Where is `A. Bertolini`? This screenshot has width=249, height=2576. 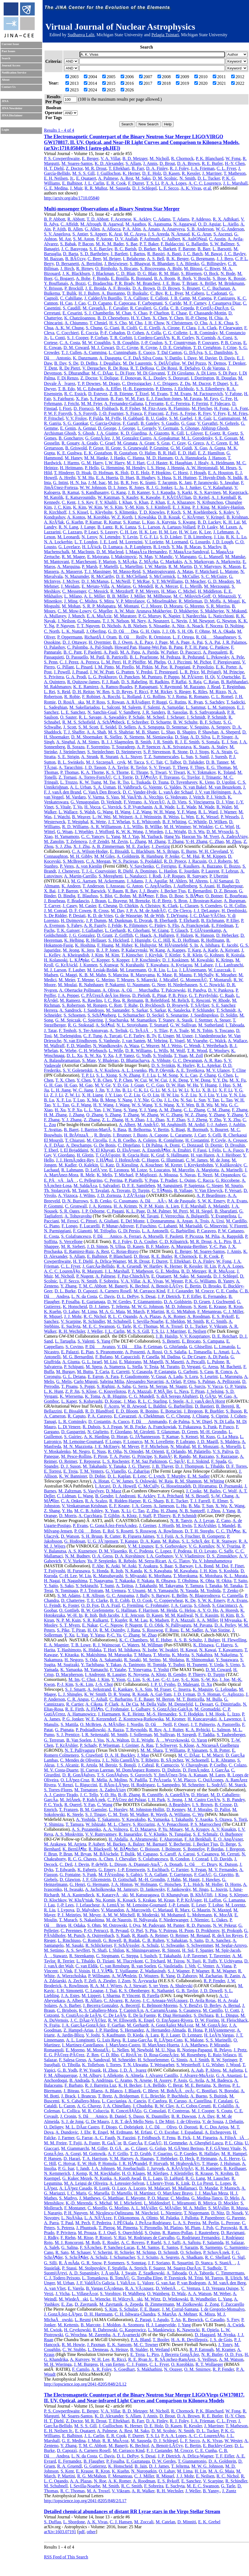
A. Bertolini is located at coordinates (91, 263).